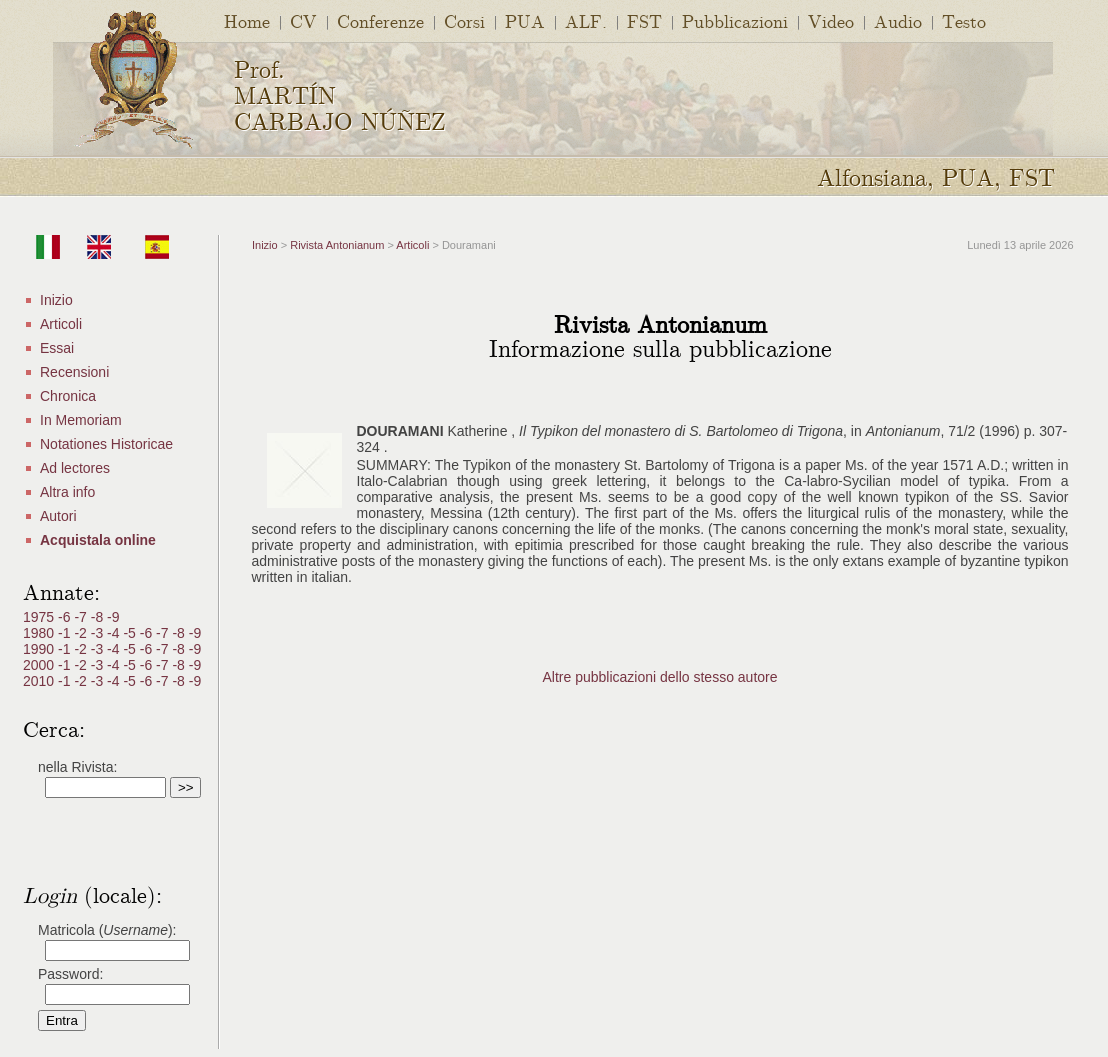 The image size is (1108, 1057). I want to click on Corsi, so click(464, 20).